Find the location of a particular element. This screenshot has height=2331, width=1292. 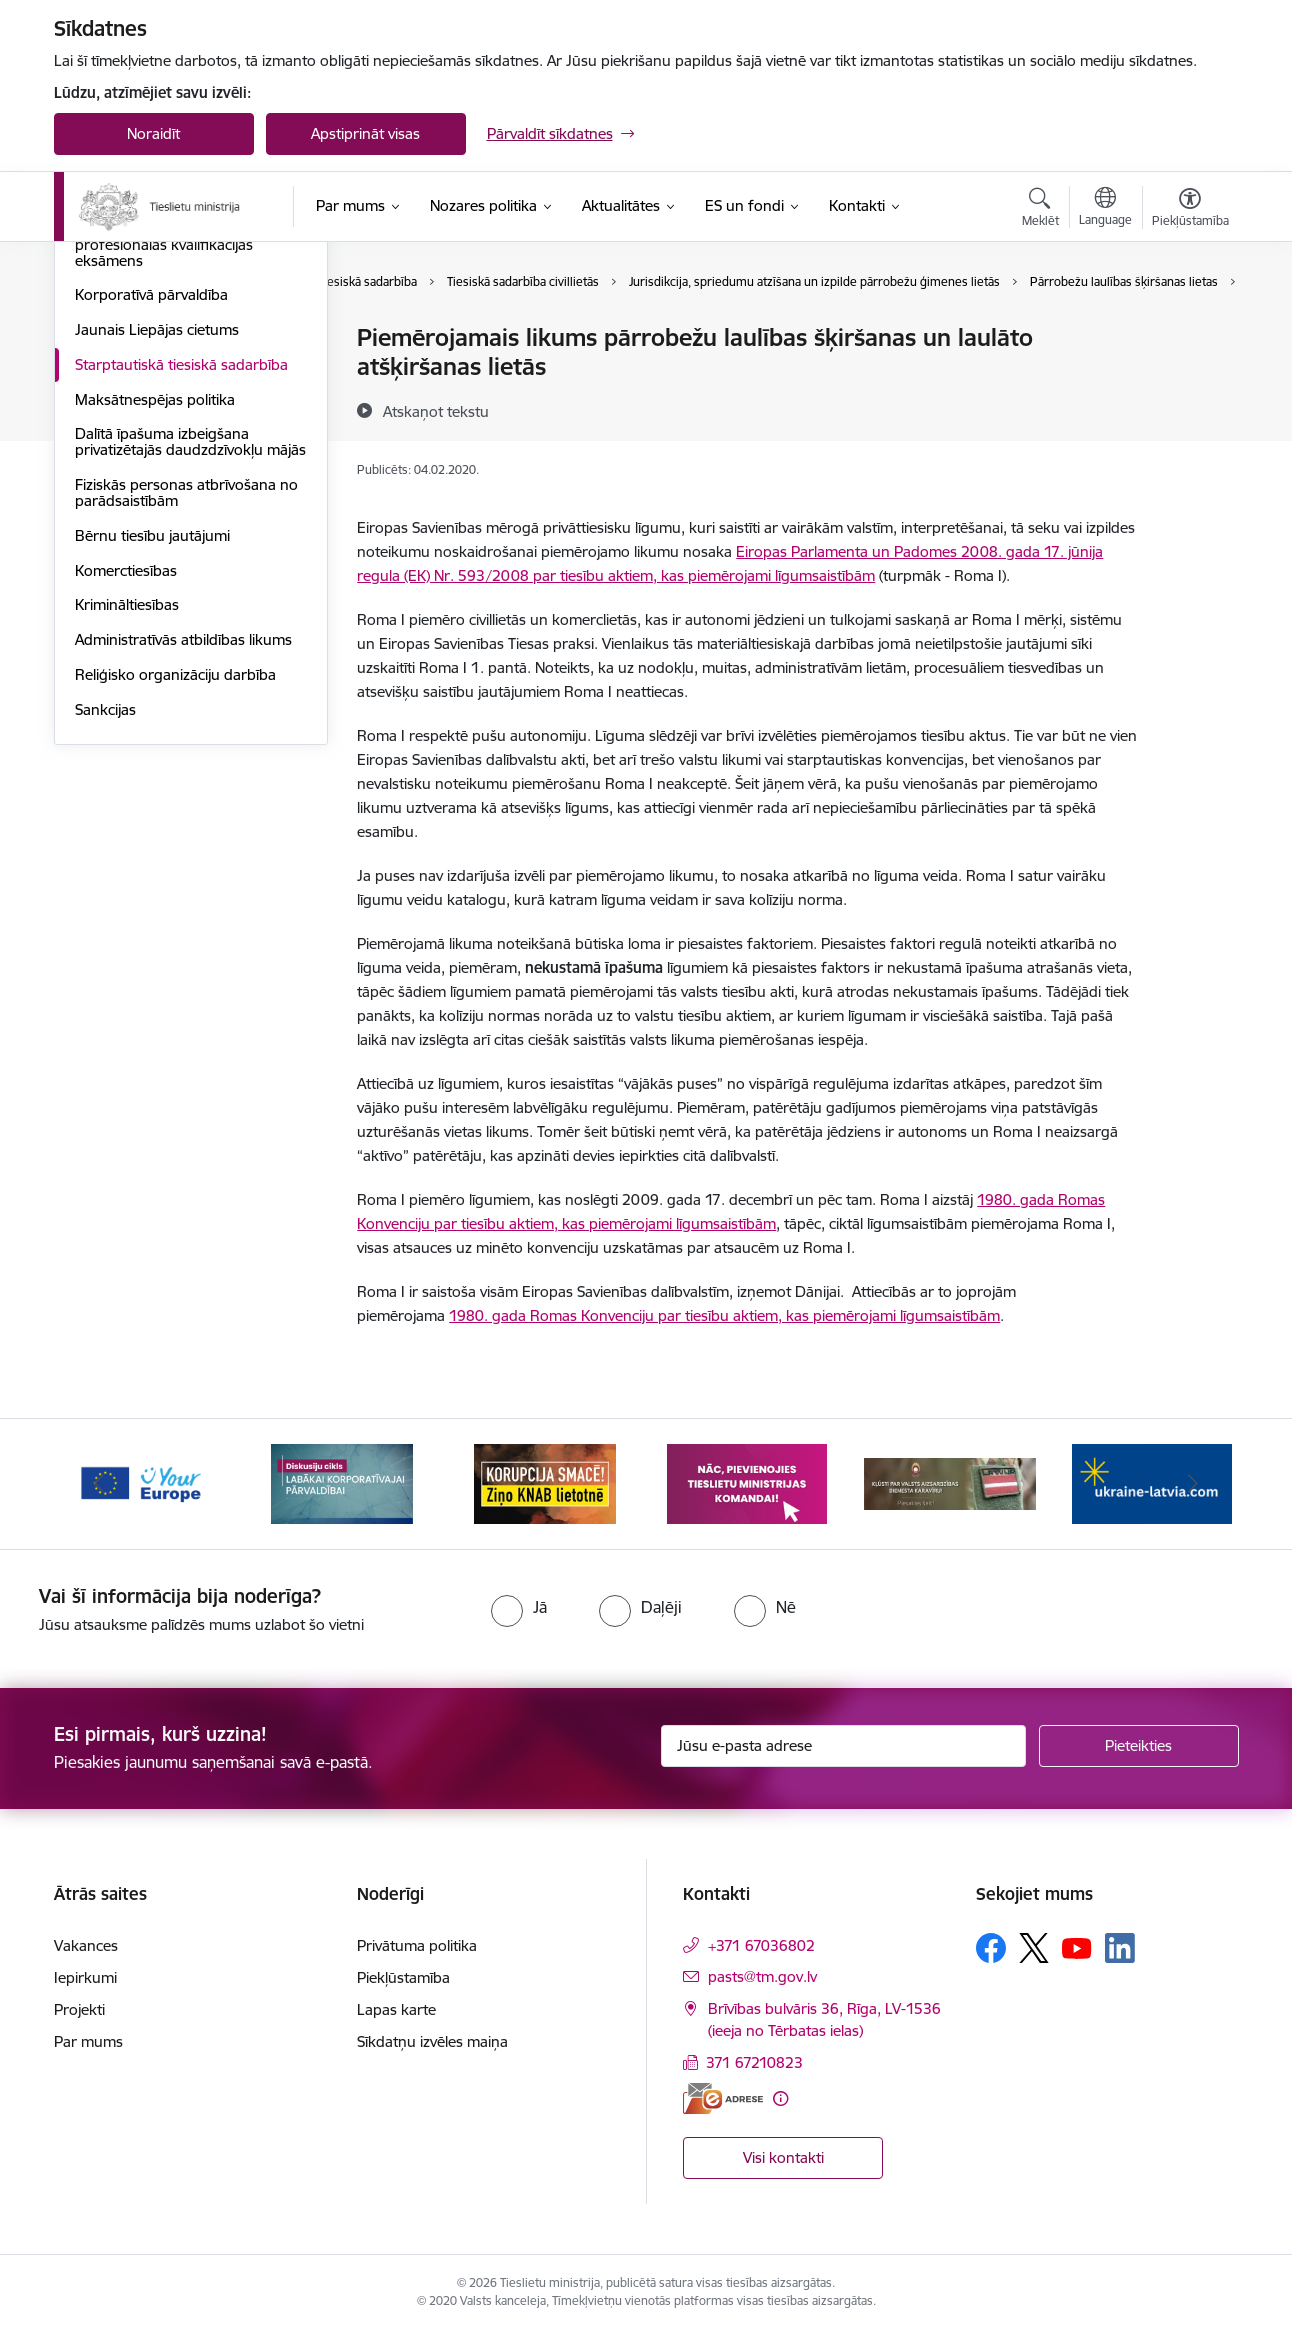

Dalītā īpašuma izbeigšana privatizētajās daudzdzīvokļu mājās is located at coordinates (190, 657).